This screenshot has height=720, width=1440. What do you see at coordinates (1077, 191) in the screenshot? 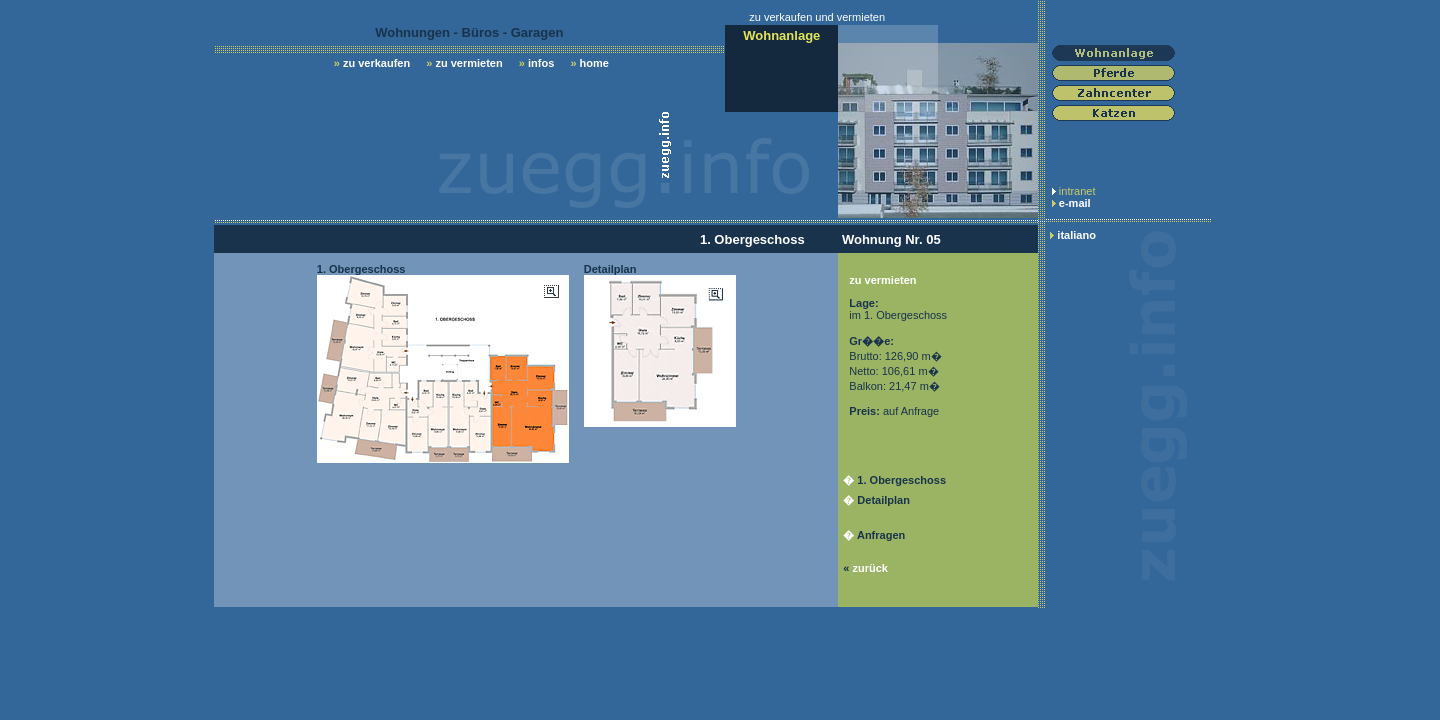
I see `intranet` at bounding box center [1077, 191].